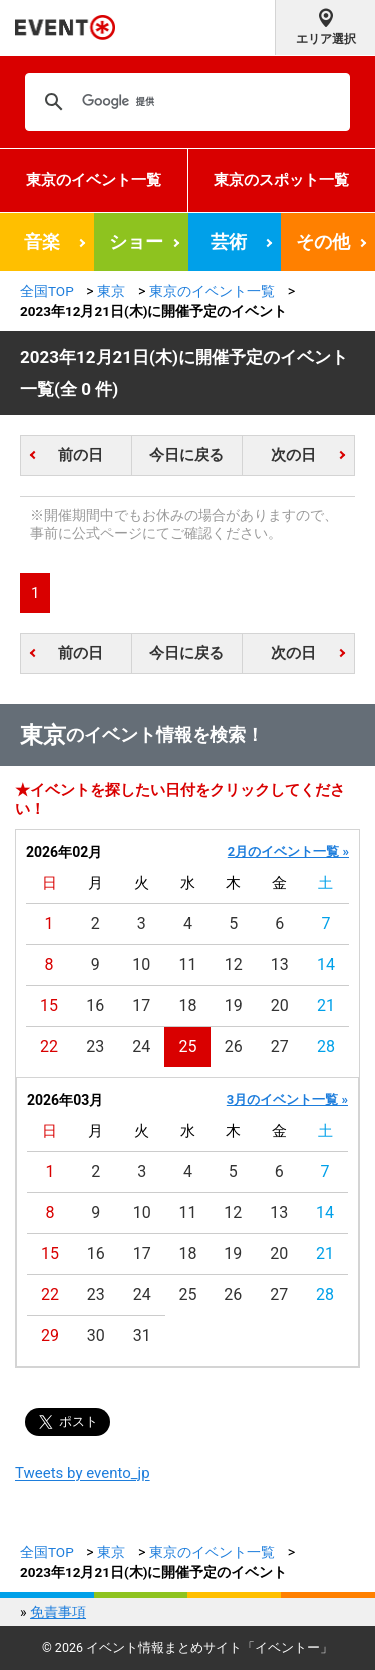 The image size is (375, 1670). What do you see at coordinates (234, 964) in the screenshot?
I see `12` at bounding box center [234, 964].